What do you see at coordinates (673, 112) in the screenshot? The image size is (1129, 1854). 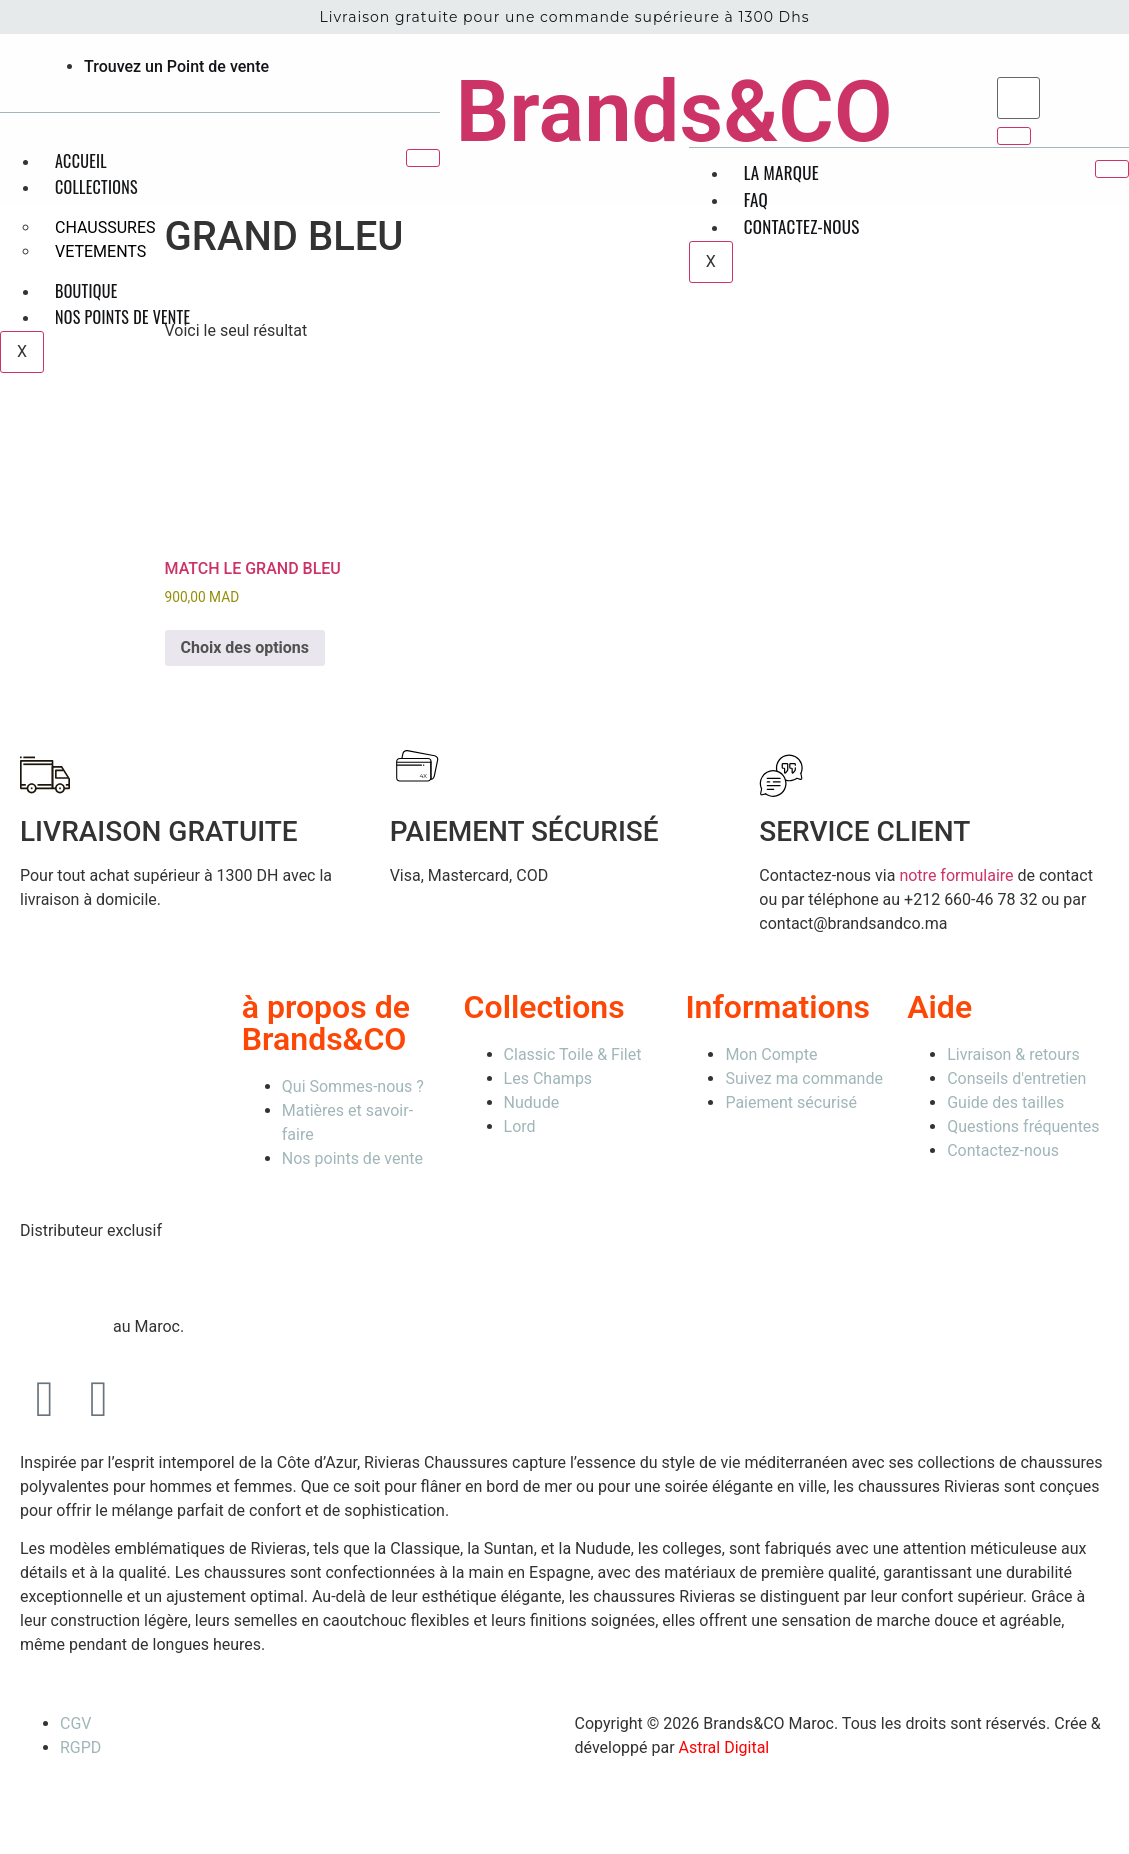 I see `Brands&CO` at bounding box center [673, 112].